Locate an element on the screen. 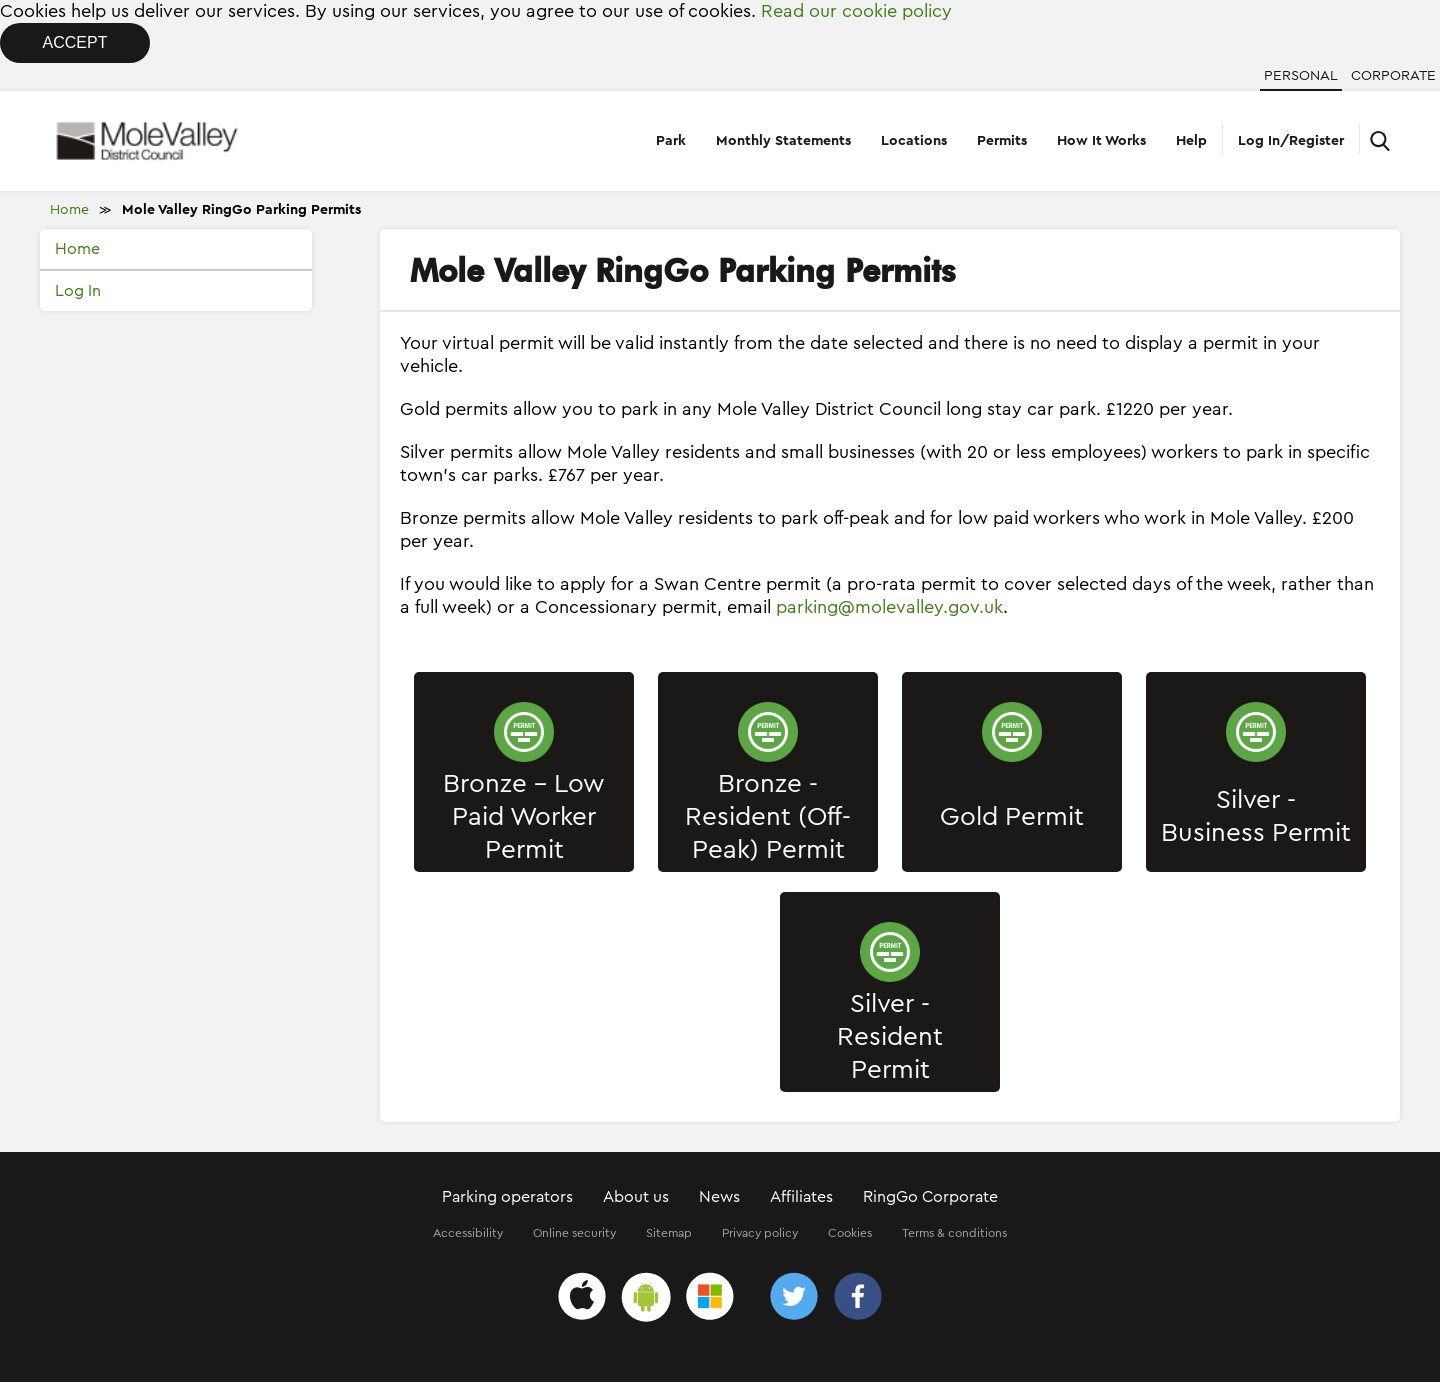 The width and height of the screenshot is (1440, 1382). Corporate is located at coordinates (1393, 76).